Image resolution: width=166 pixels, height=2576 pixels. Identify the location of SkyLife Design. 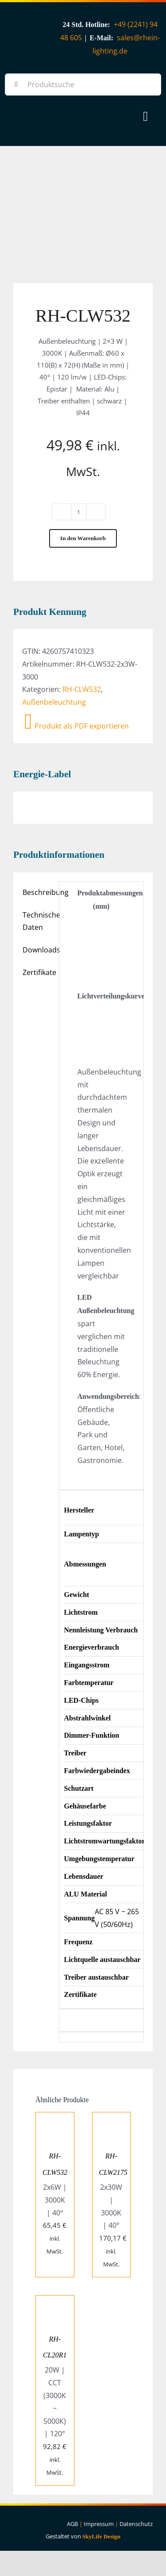
(101, 2536).